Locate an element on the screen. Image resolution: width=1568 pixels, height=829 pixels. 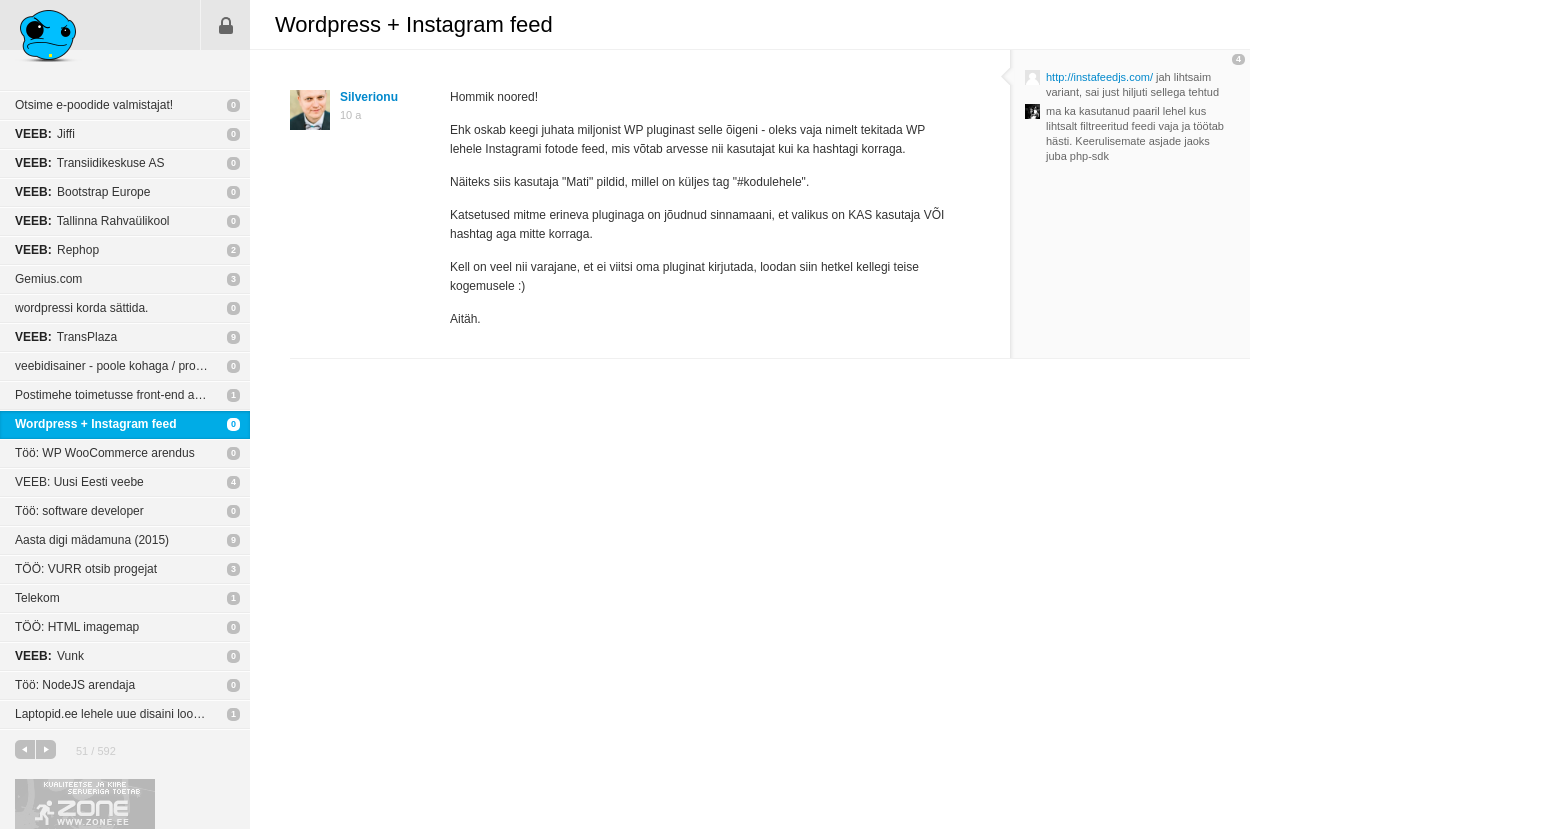
Töö: WP WooCommerce arendus is located at coordinates (105, 453).